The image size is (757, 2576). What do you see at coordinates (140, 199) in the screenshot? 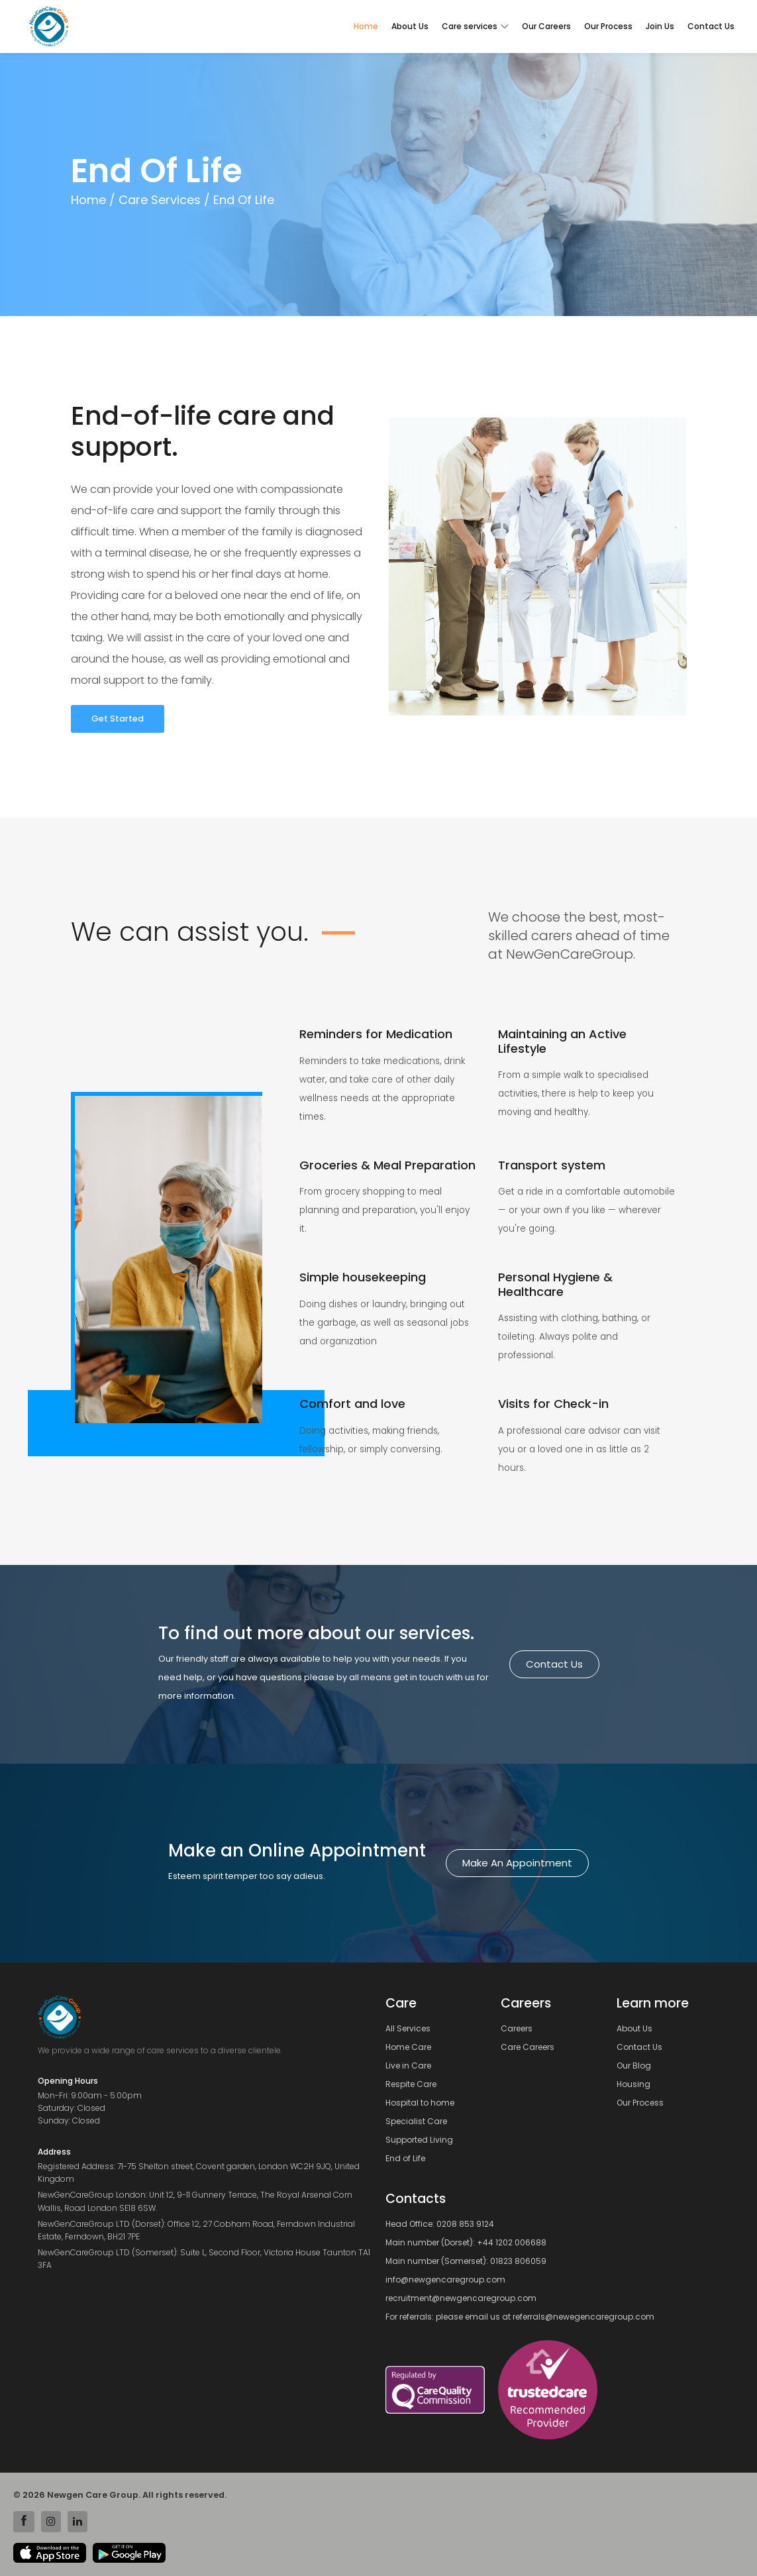
I see `Home / Care Services /` at bounding box center [140, 199].